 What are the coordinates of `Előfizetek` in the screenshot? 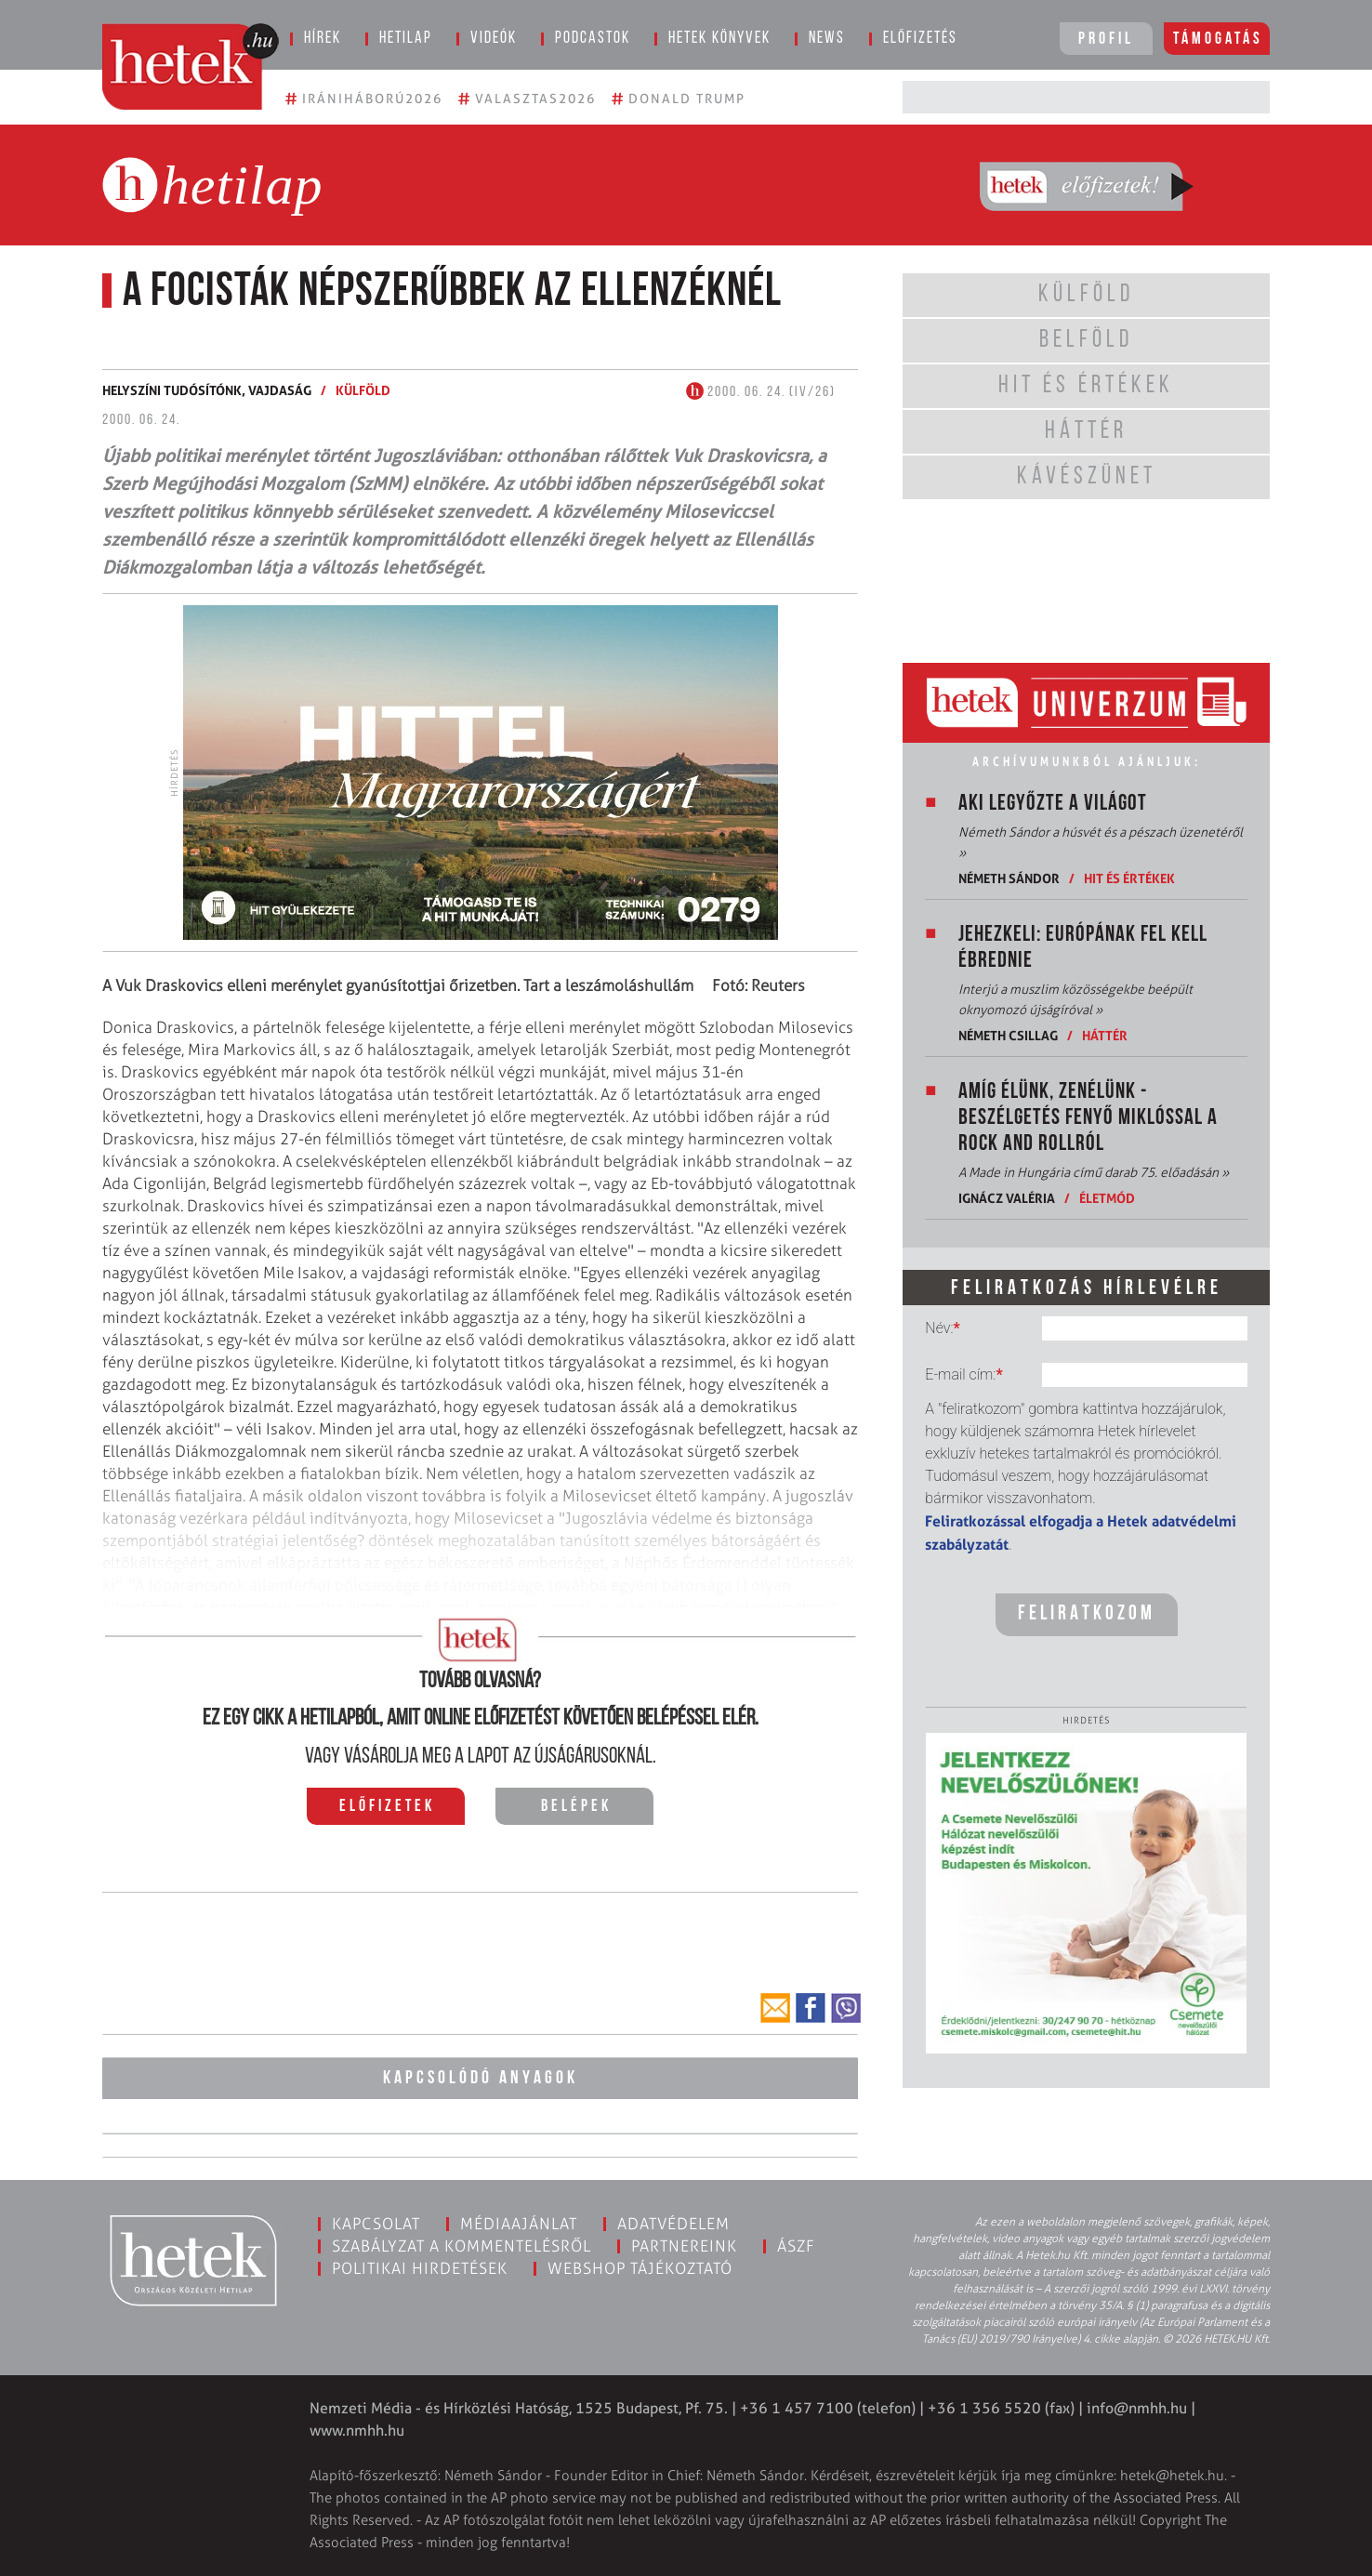 It's located at (387, 1807).